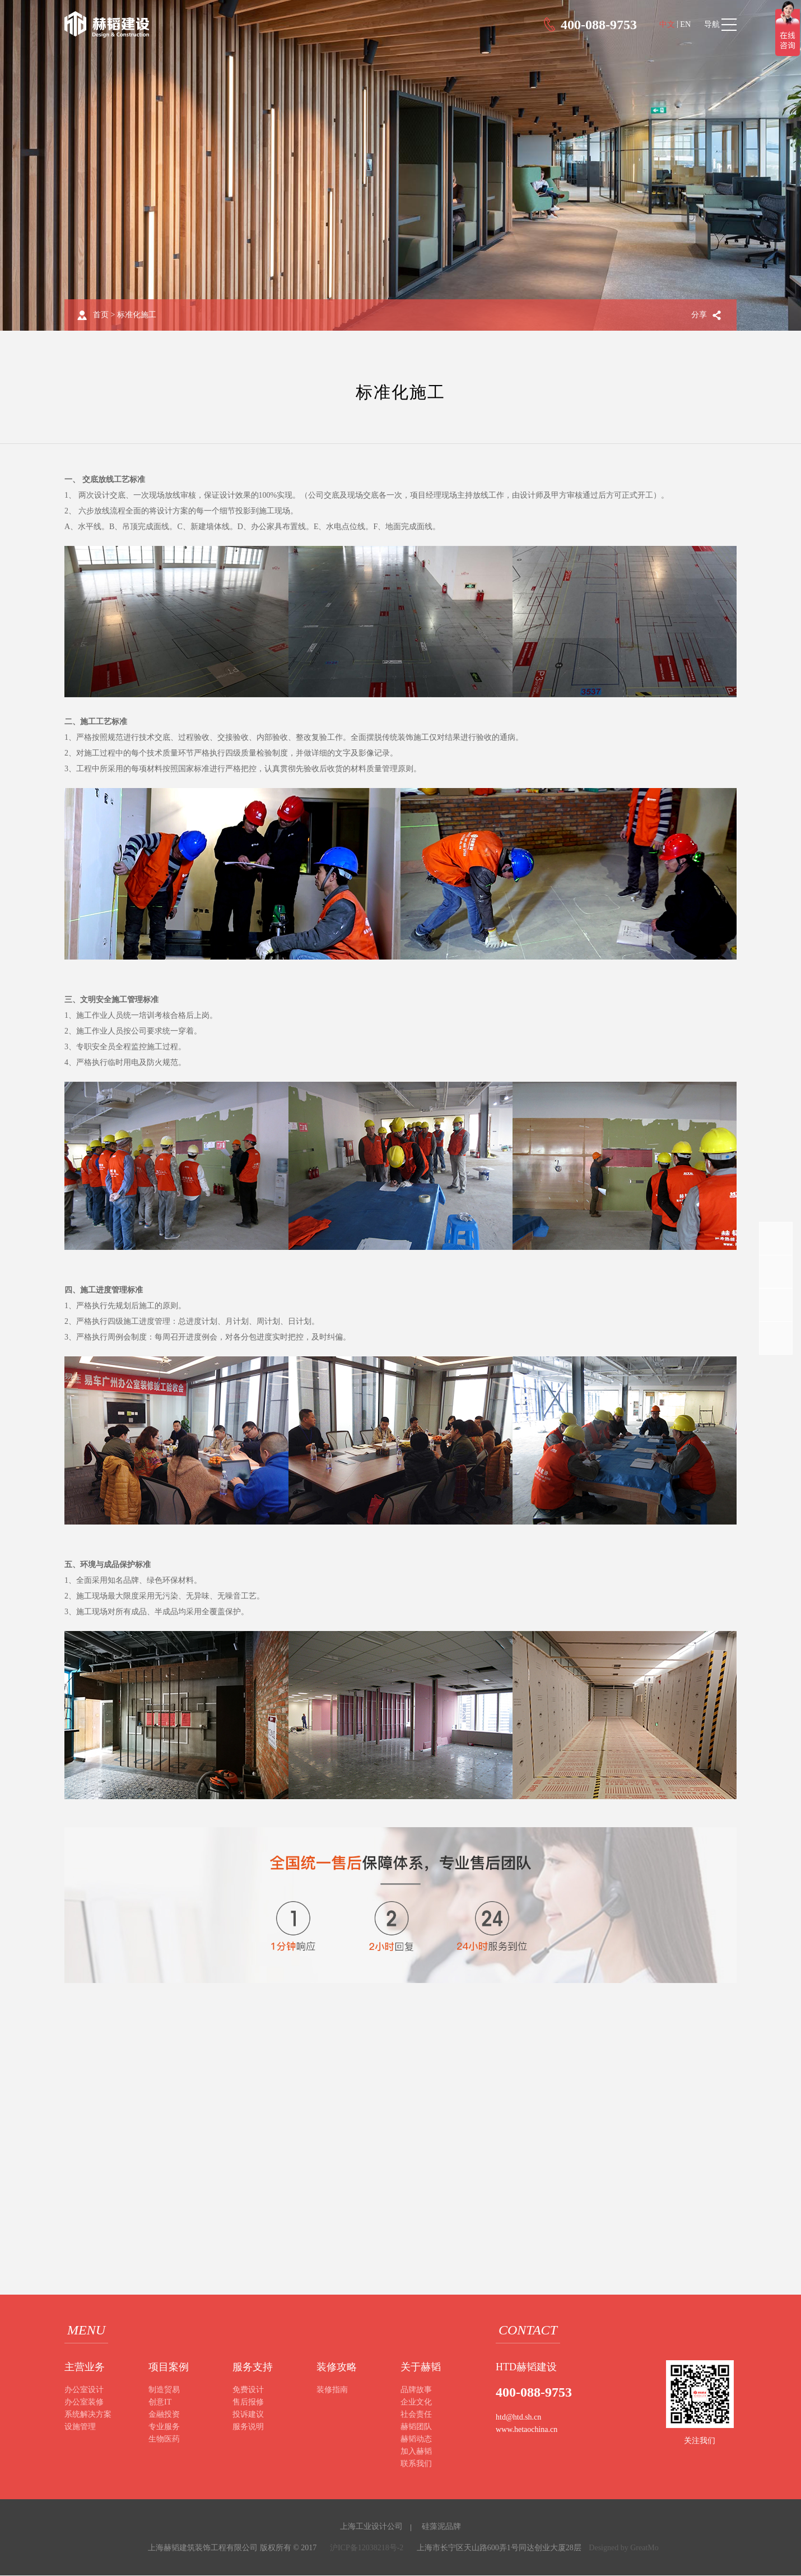  I want to click on 品牌故事, so click(416, 2390).